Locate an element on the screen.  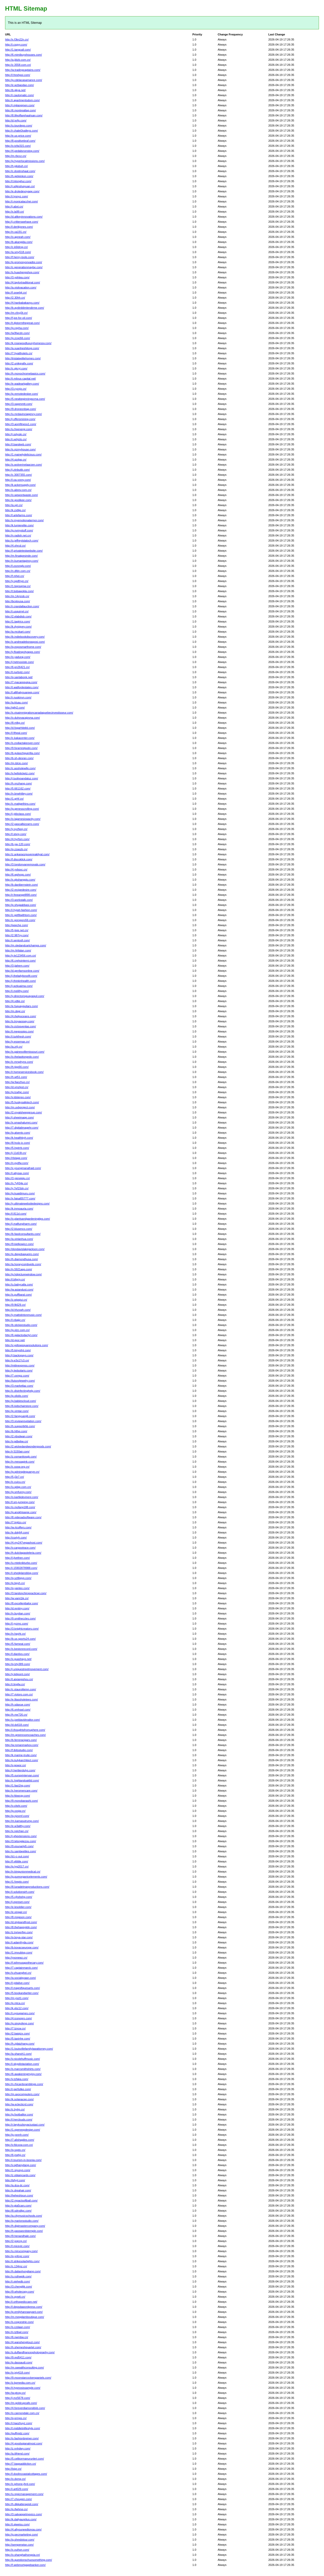
http://i.art029.com/ is located at coordinates (16, 2488).